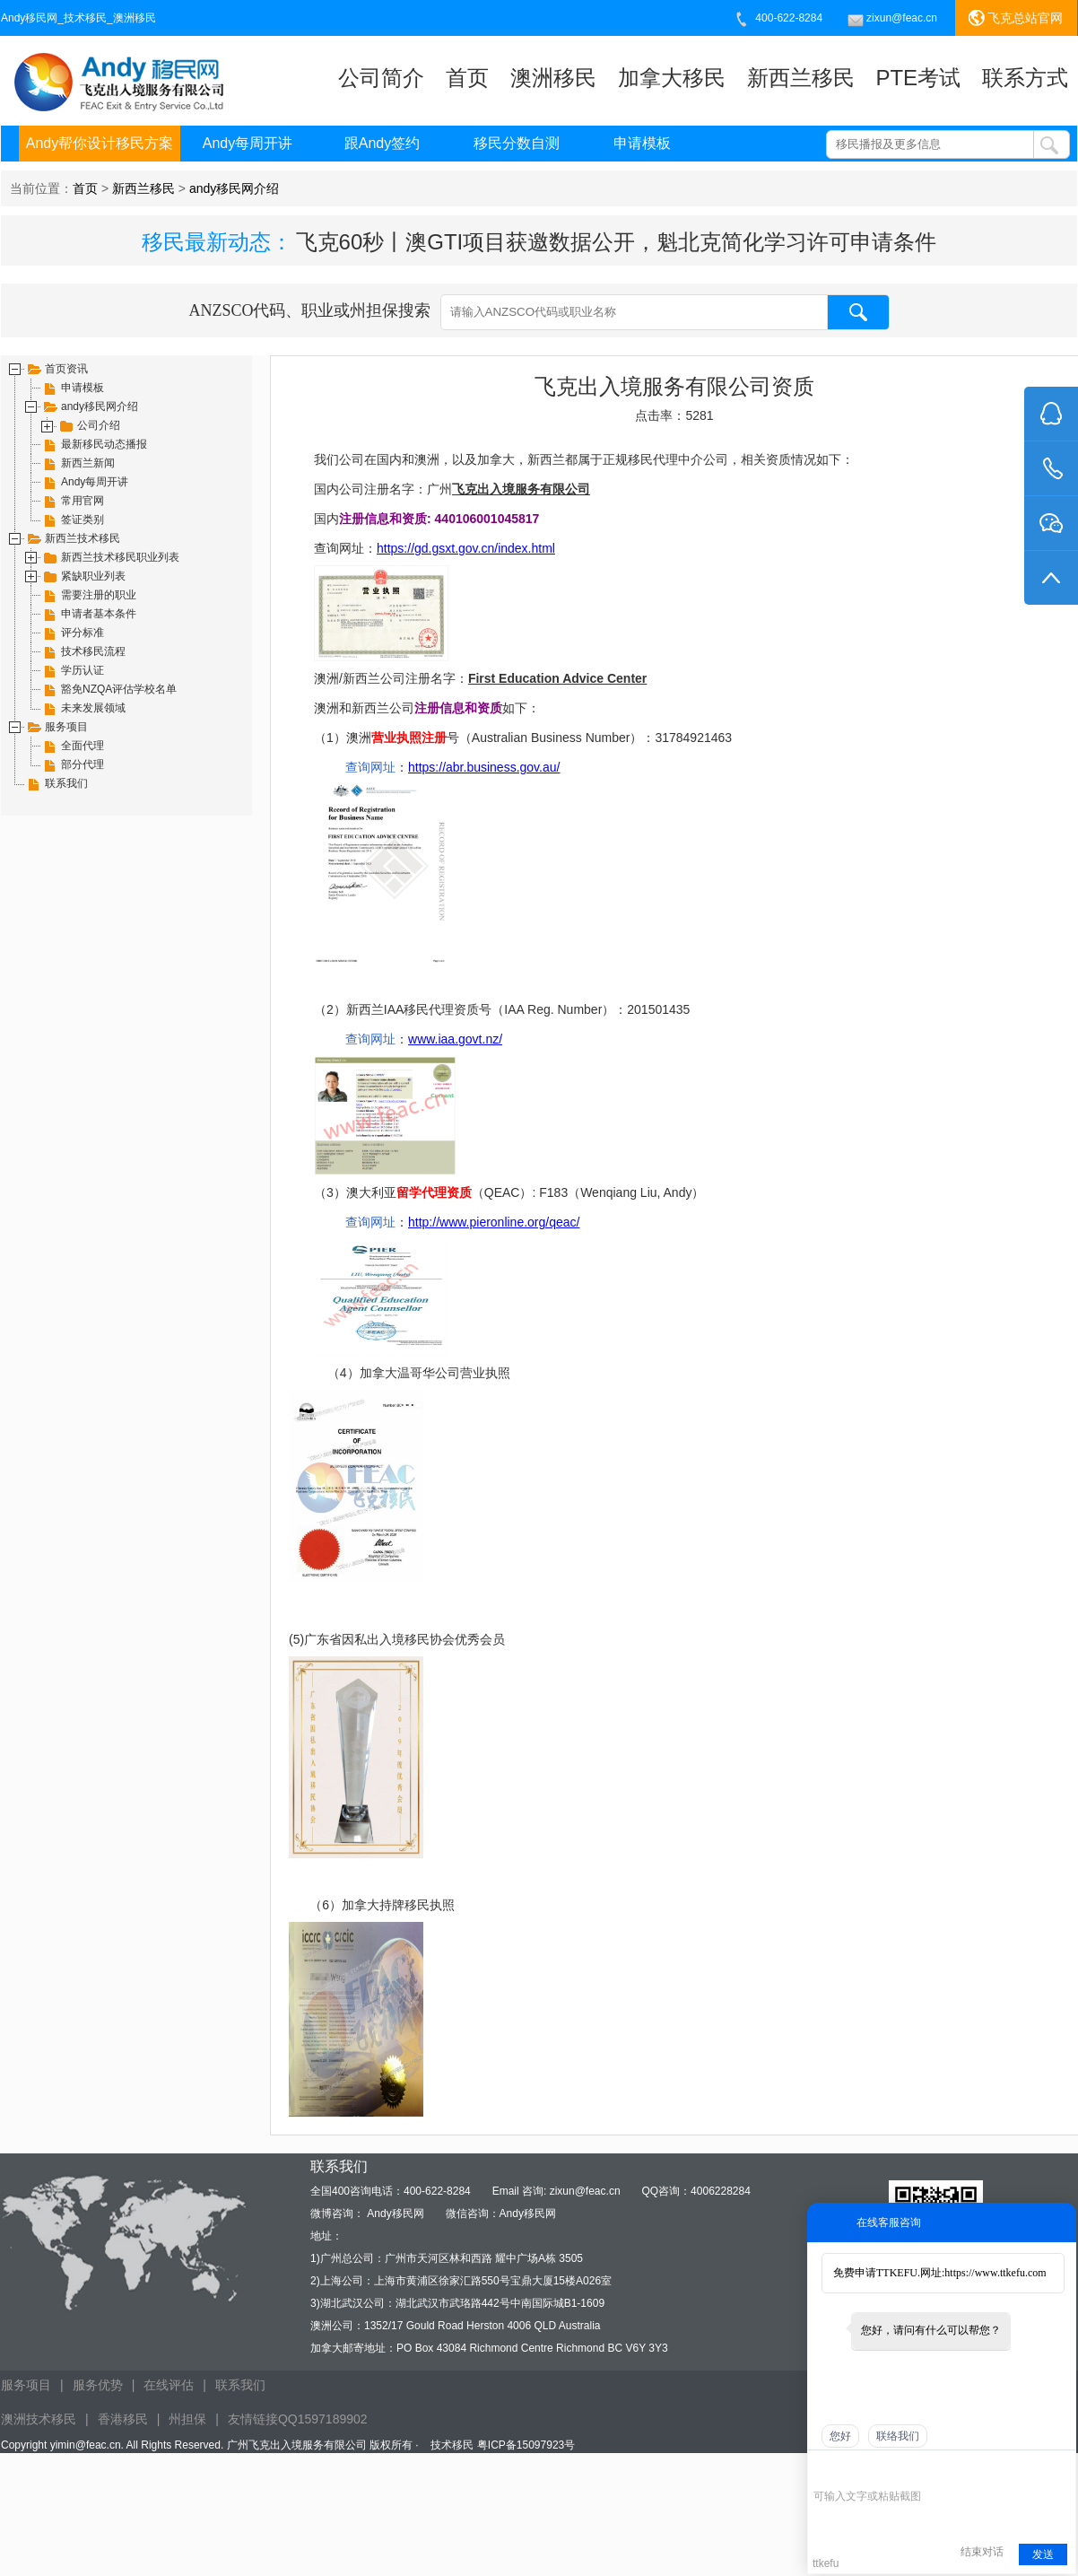 This screenshot has width=1078, height=2576. I want to click on 加拿大移民, so click(672, 77).